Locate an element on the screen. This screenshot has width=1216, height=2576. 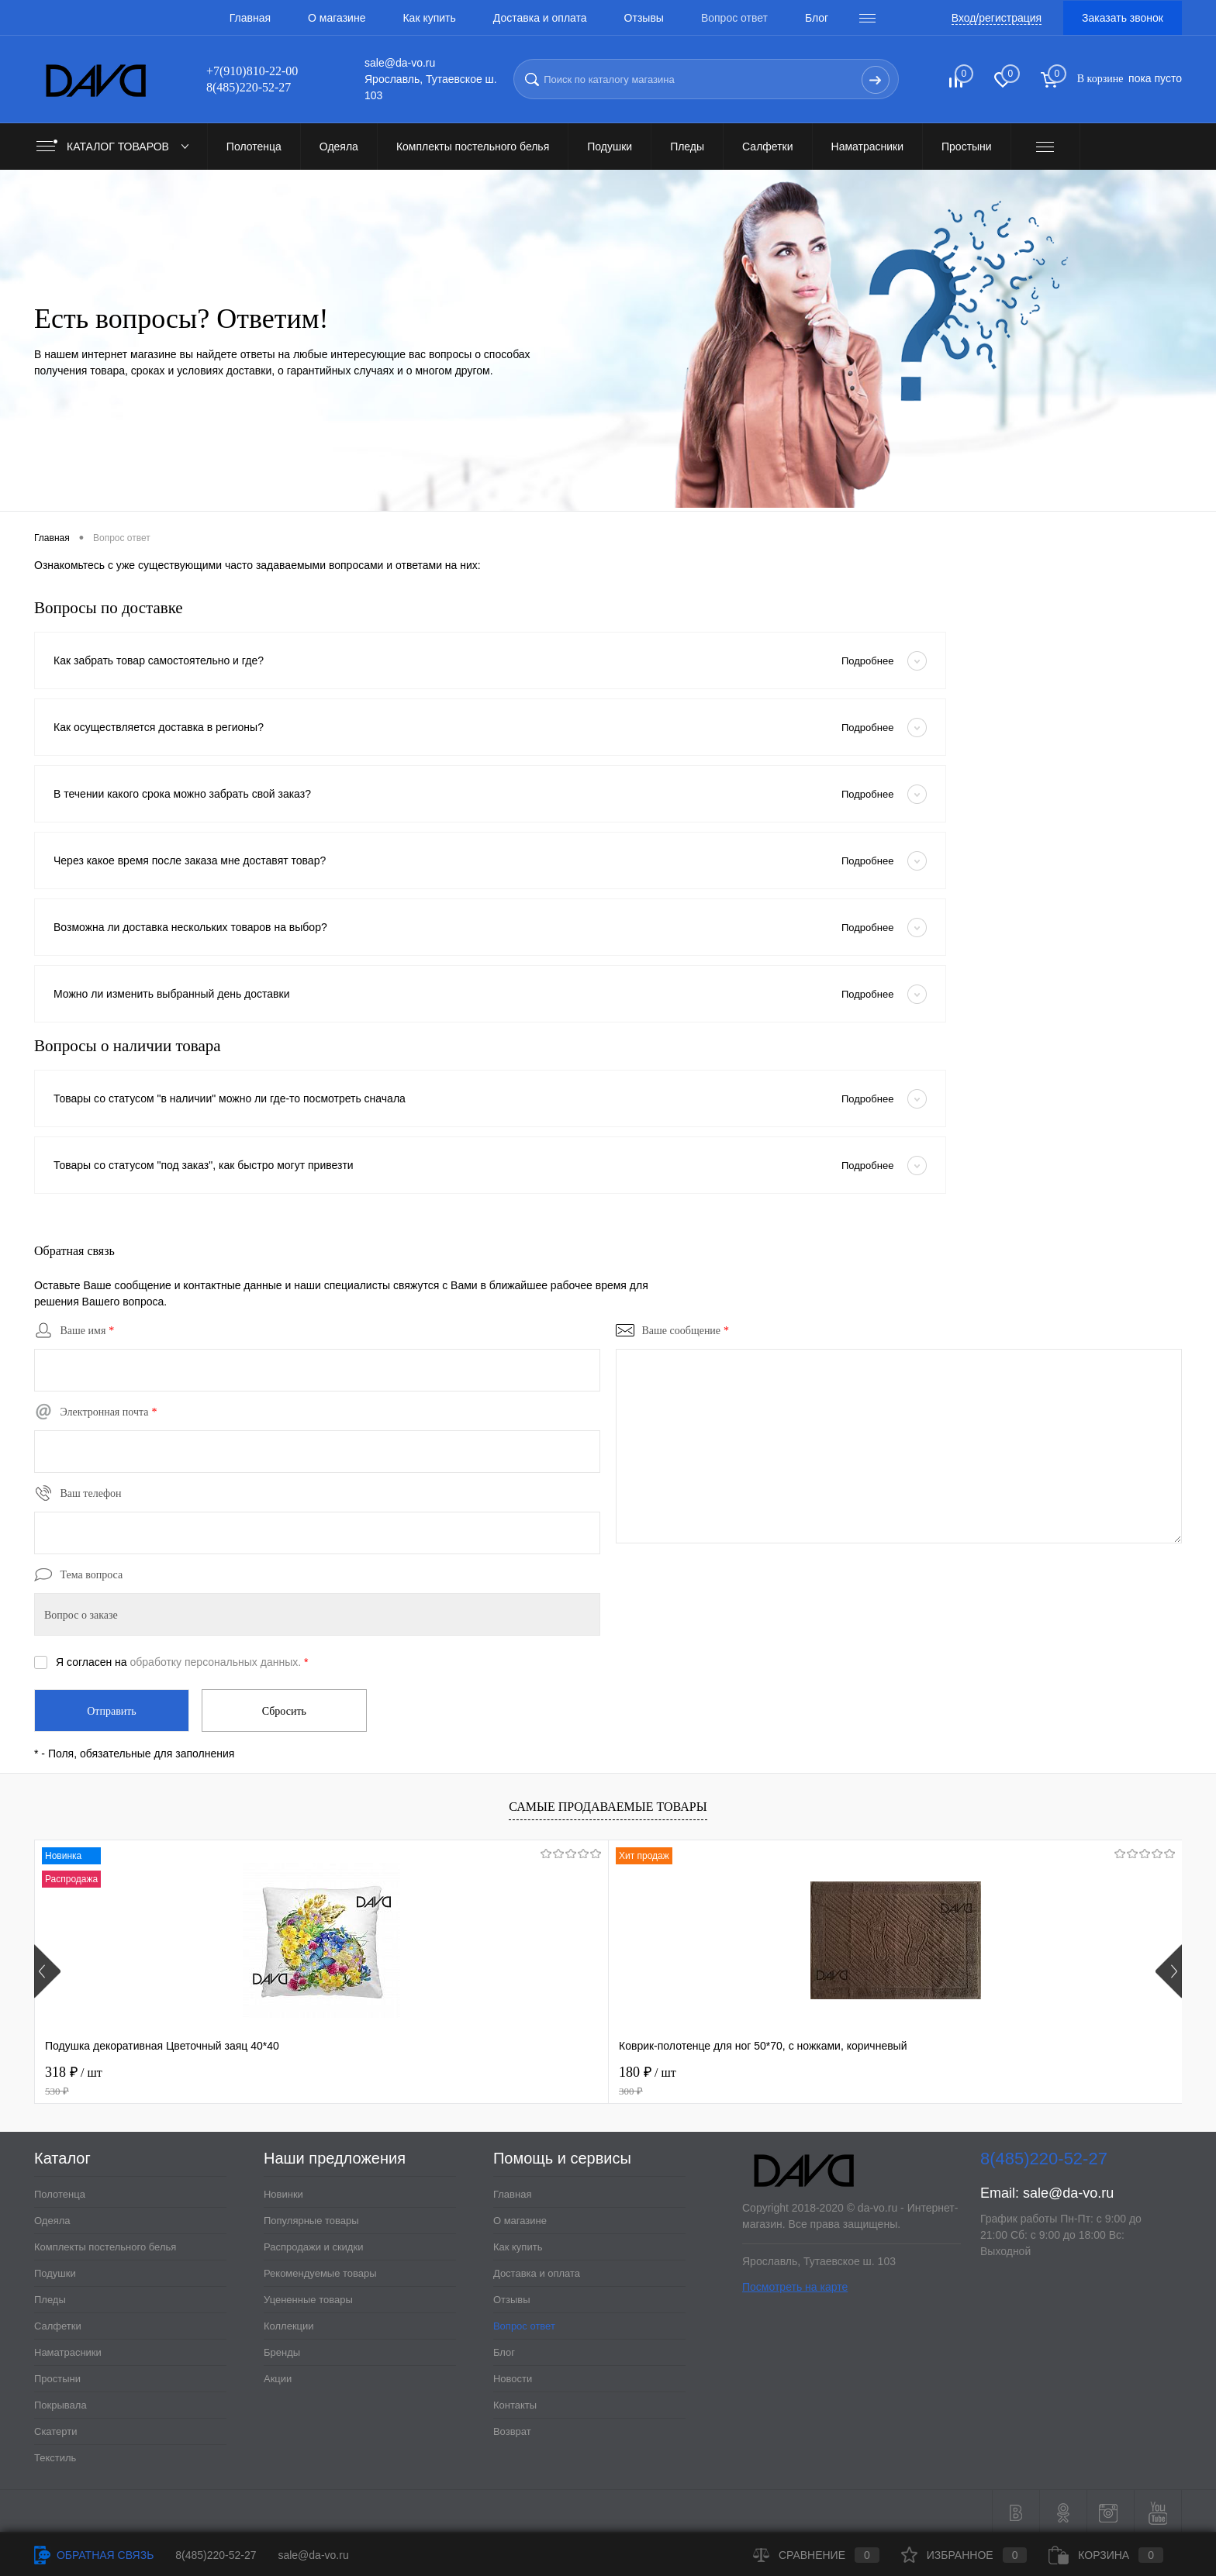
Заказать звонок is located at coordinates (1122, 18).